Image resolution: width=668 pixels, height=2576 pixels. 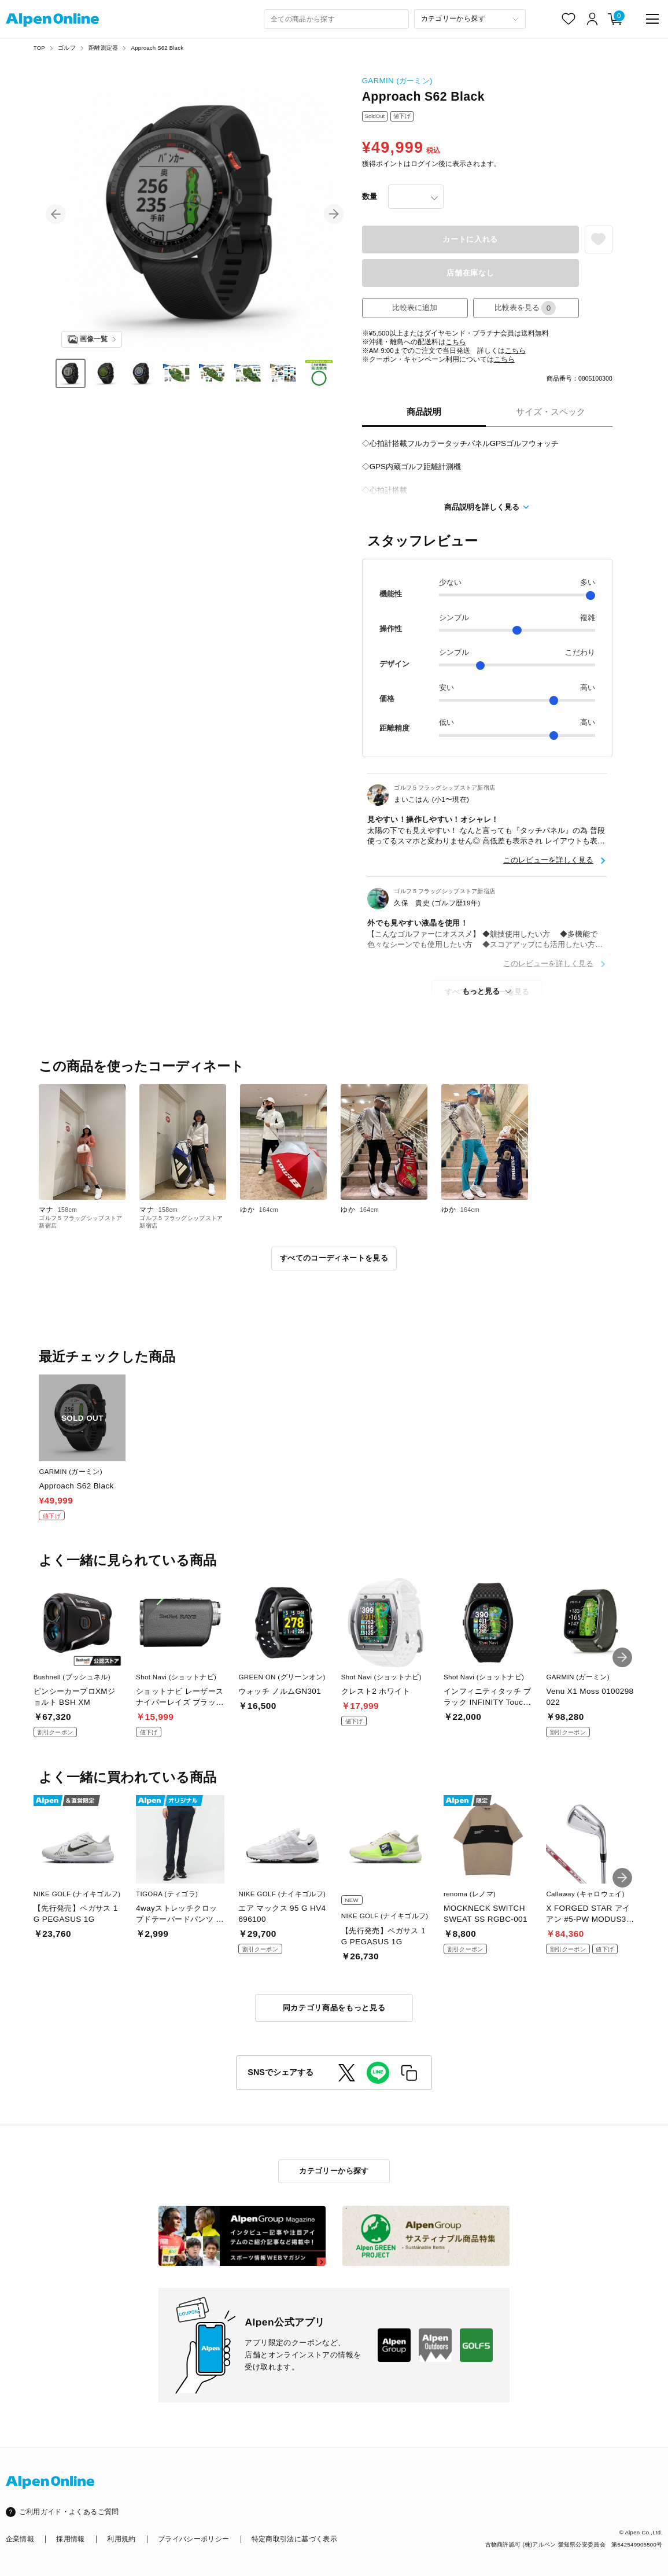 What do you see at coordinates (333, 2171) in the screenshot?
I see `カテゴリーから探す` at bounding box center [333, 2171].